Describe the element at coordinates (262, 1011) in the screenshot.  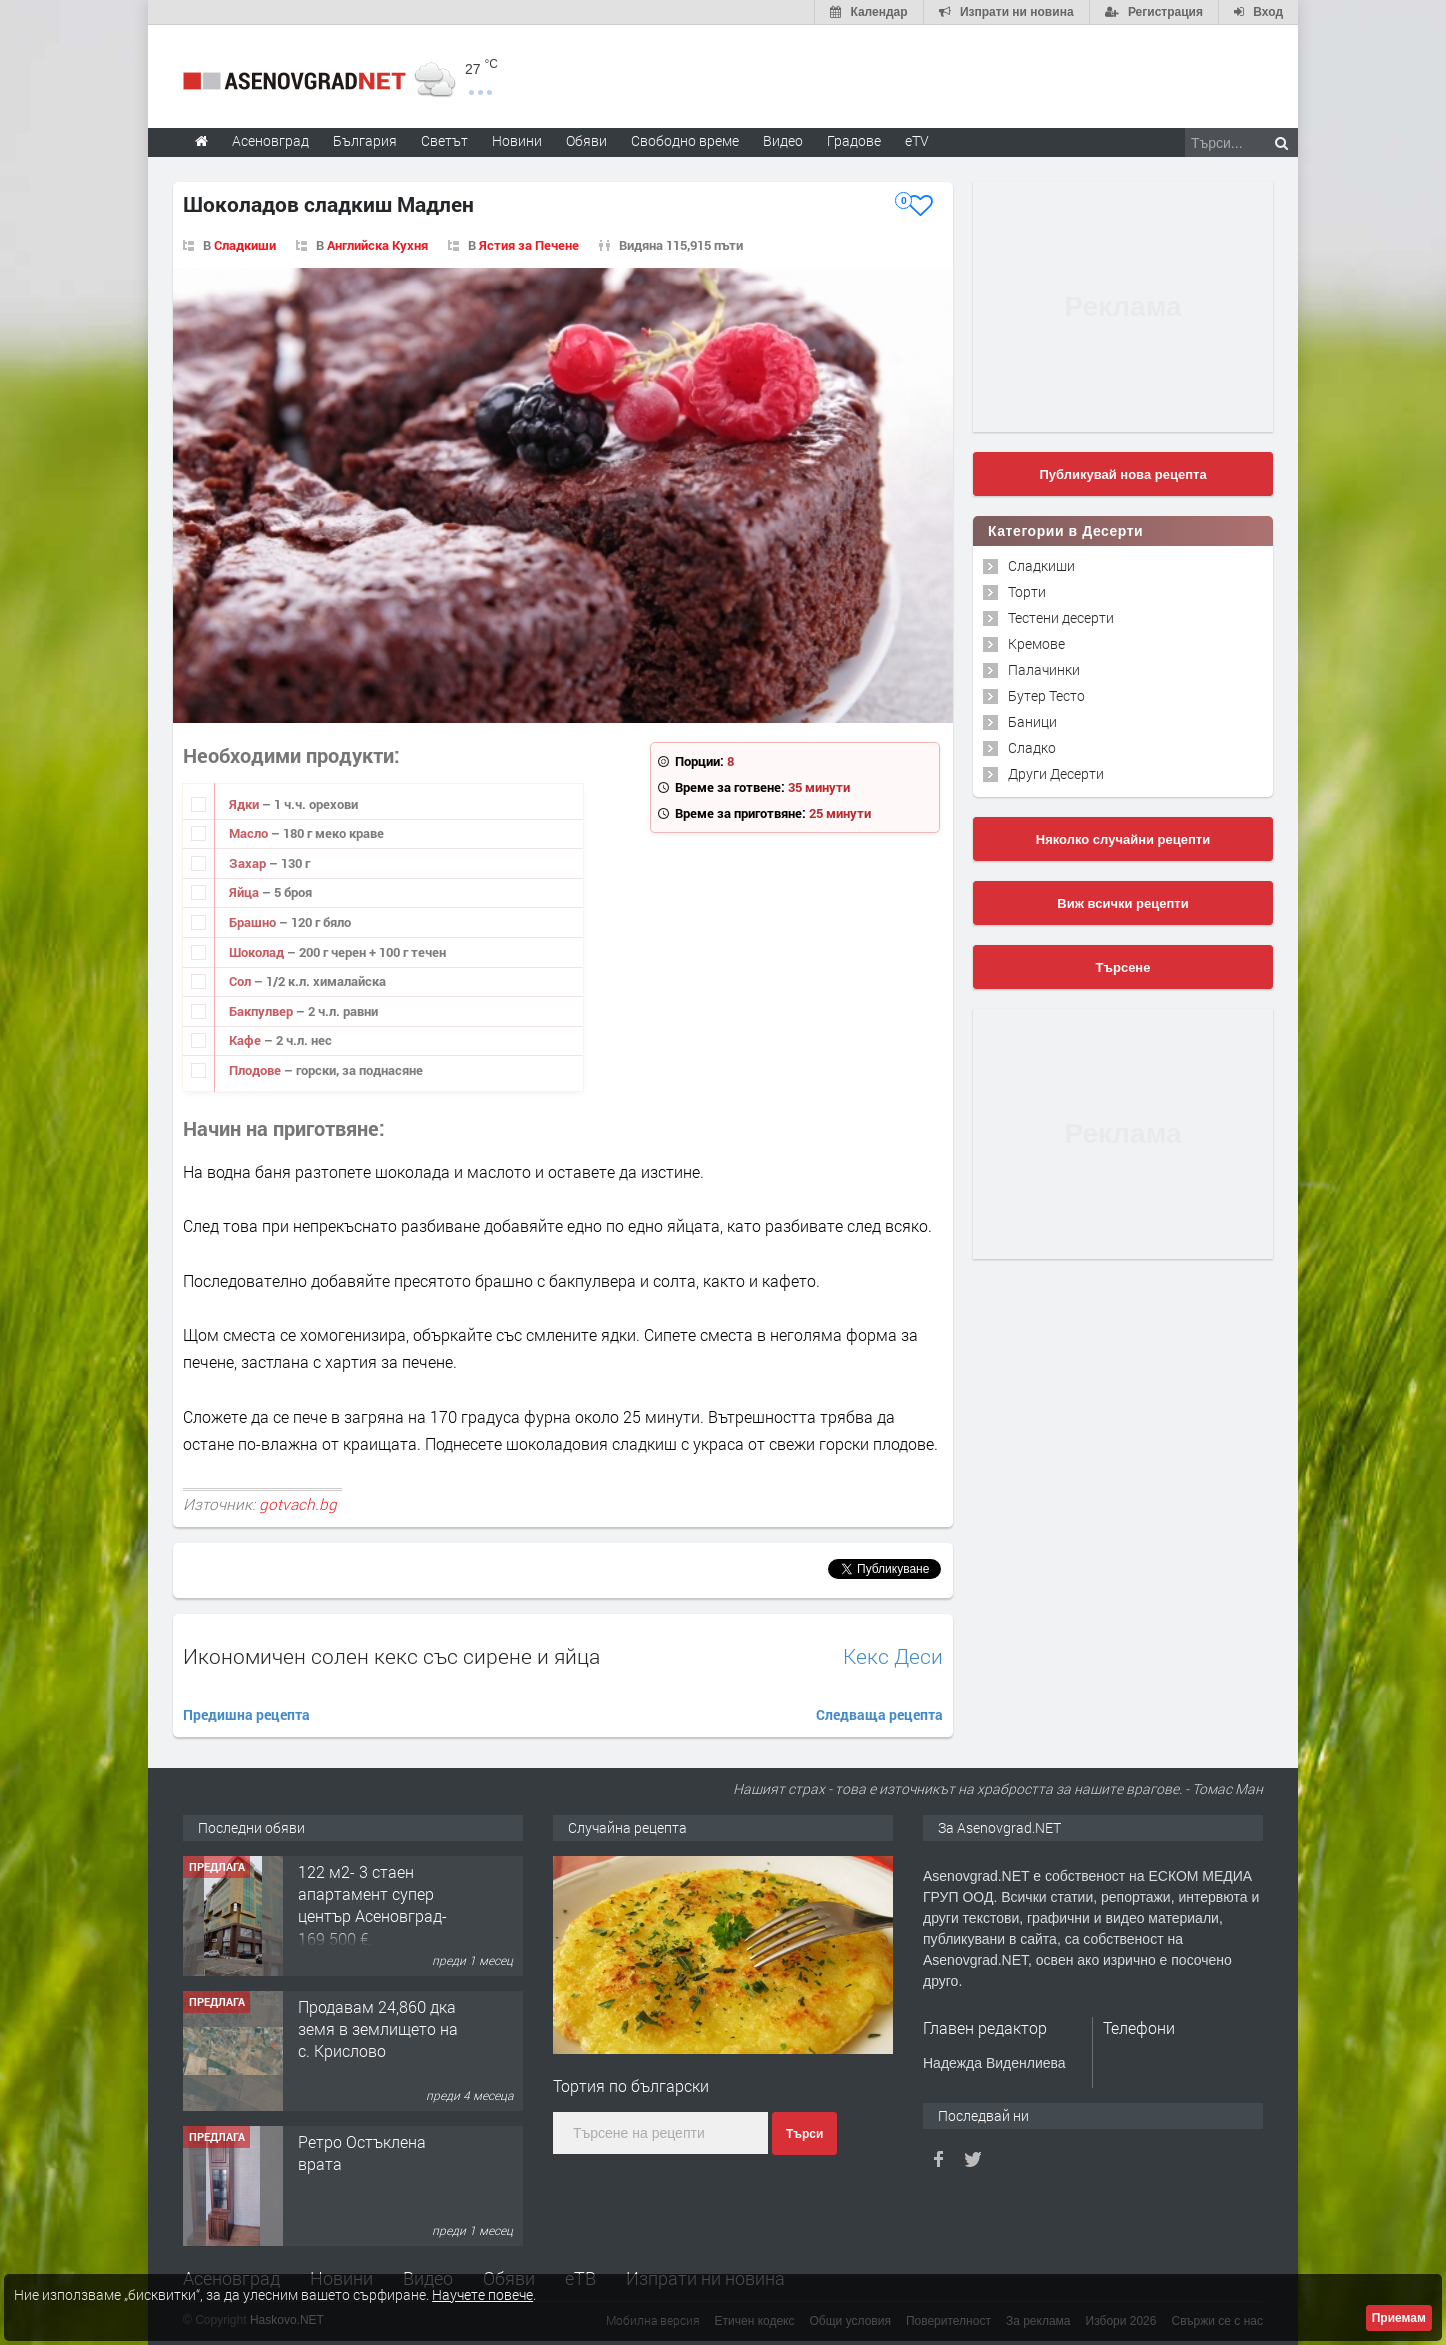
I see `Бакпулвер` at that location.